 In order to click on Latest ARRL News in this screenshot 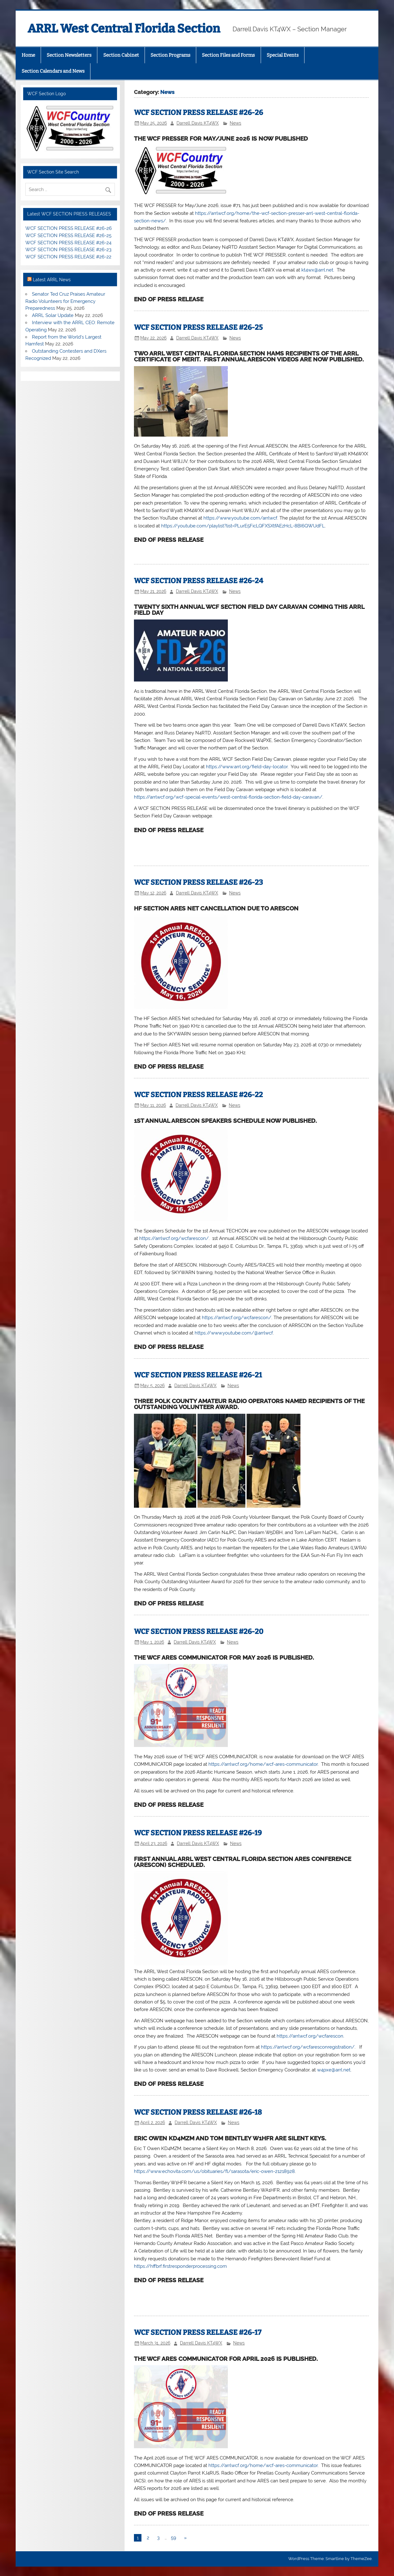, I will do `click(52, 279)`.